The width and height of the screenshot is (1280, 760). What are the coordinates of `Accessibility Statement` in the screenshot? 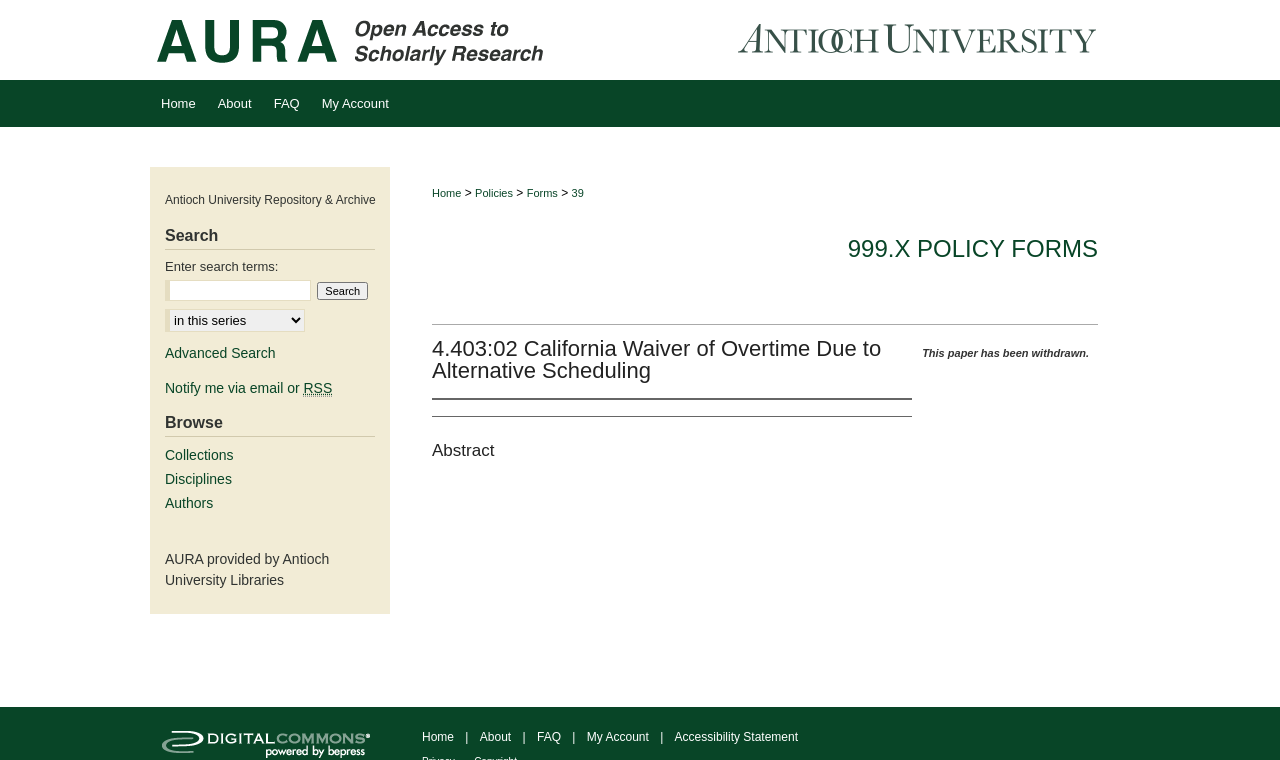 It's located at (736, 737).